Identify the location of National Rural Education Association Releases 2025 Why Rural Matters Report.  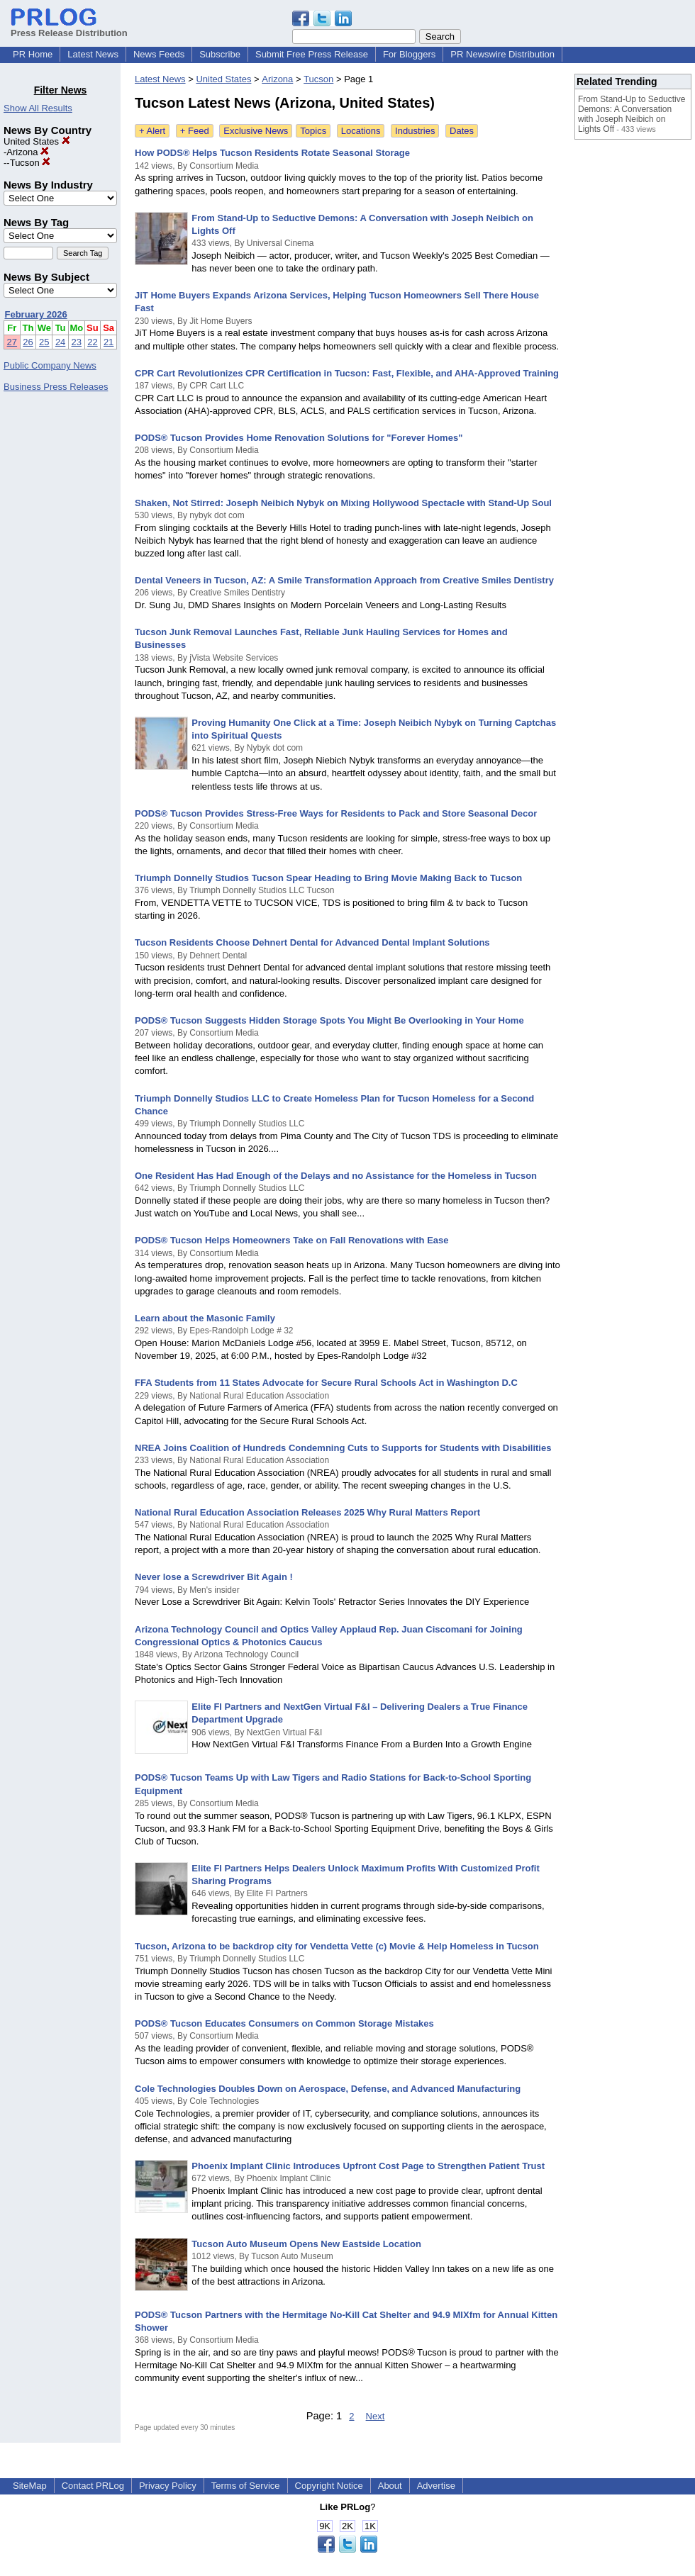
(307, 1512).